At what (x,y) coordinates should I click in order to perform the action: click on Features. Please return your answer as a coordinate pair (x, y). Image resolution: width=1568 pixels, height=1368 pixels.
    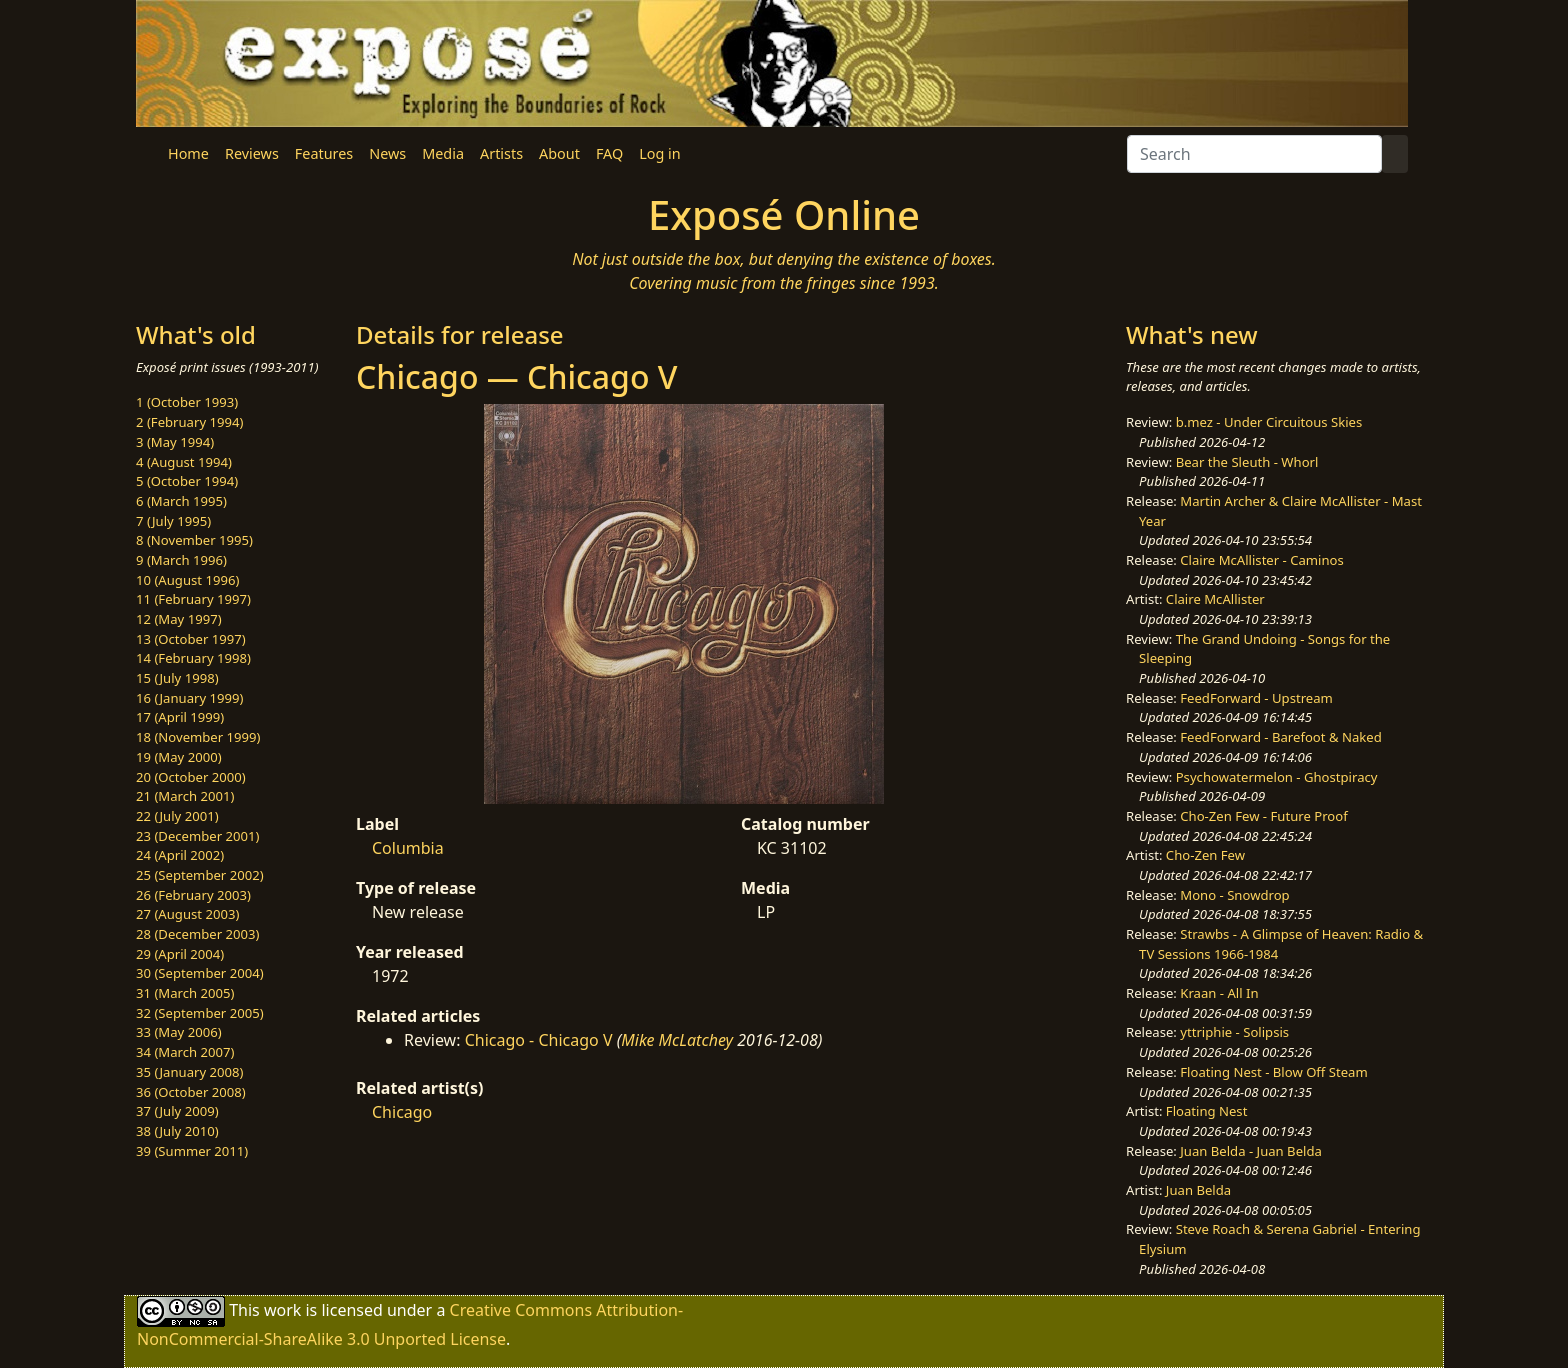
    Looking at the image, I should click on (324, 153).